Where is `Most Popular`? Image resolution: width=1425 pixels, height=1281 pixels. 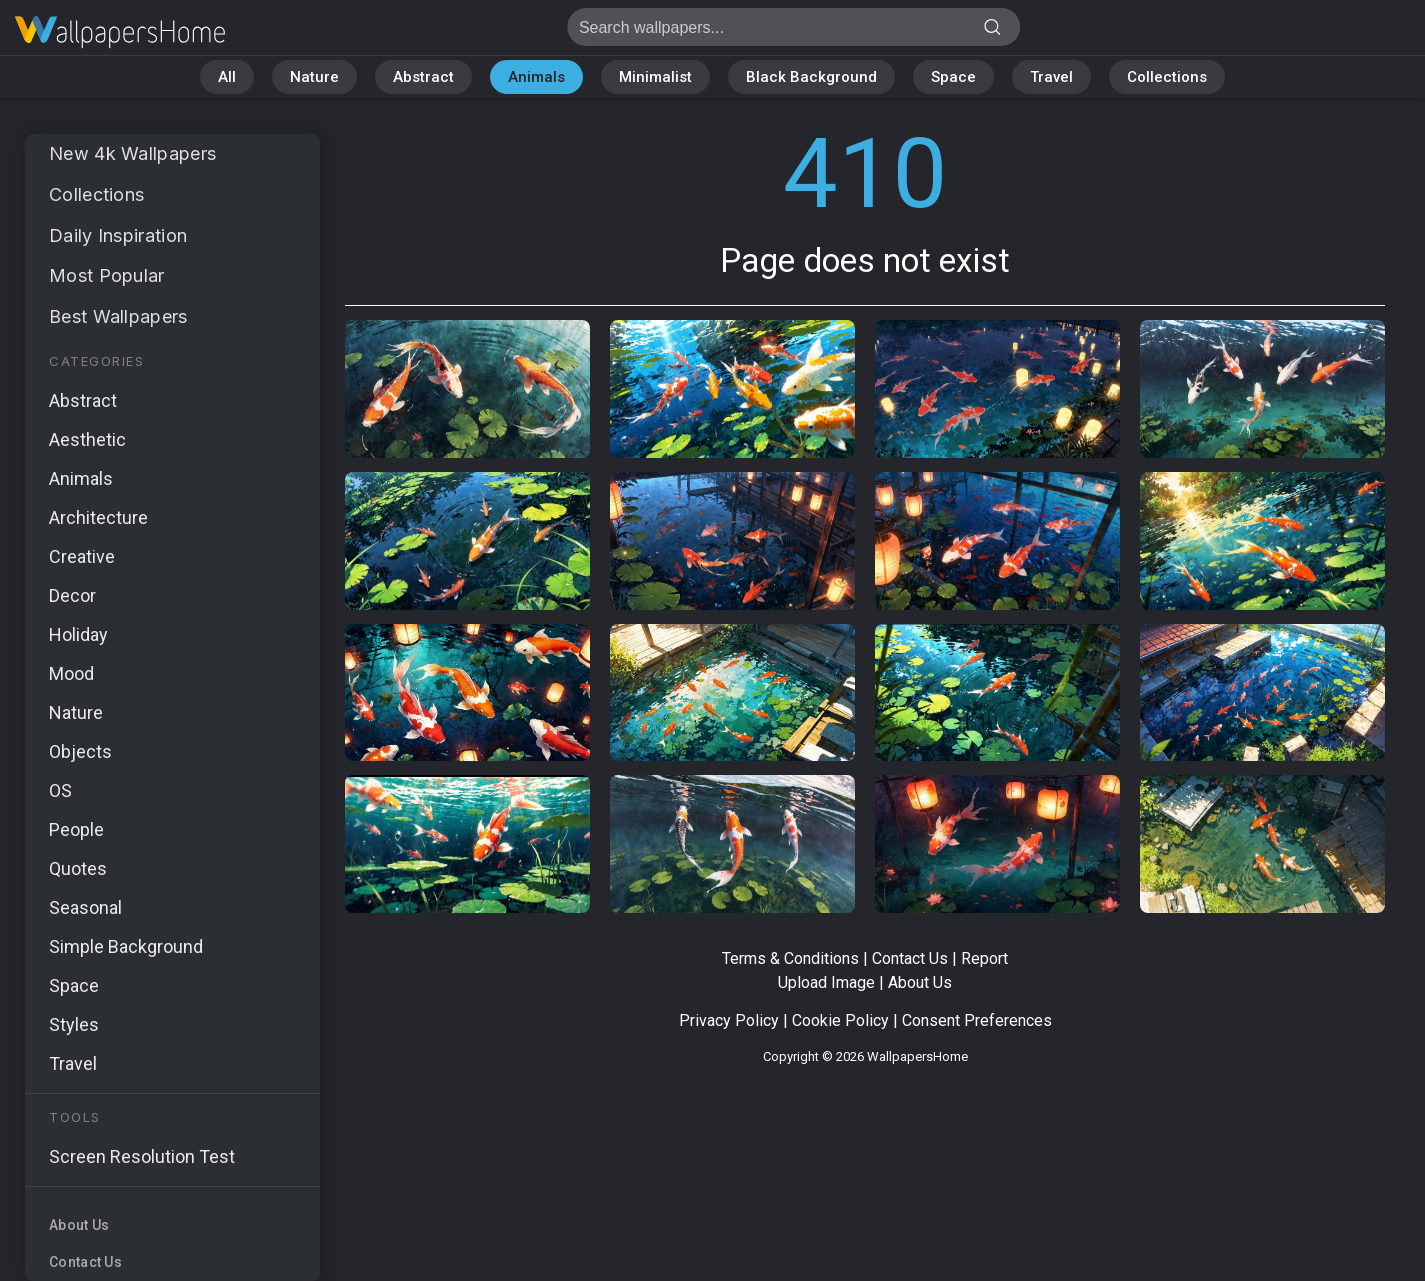
Most Popular is located at coordinates (107, 275).